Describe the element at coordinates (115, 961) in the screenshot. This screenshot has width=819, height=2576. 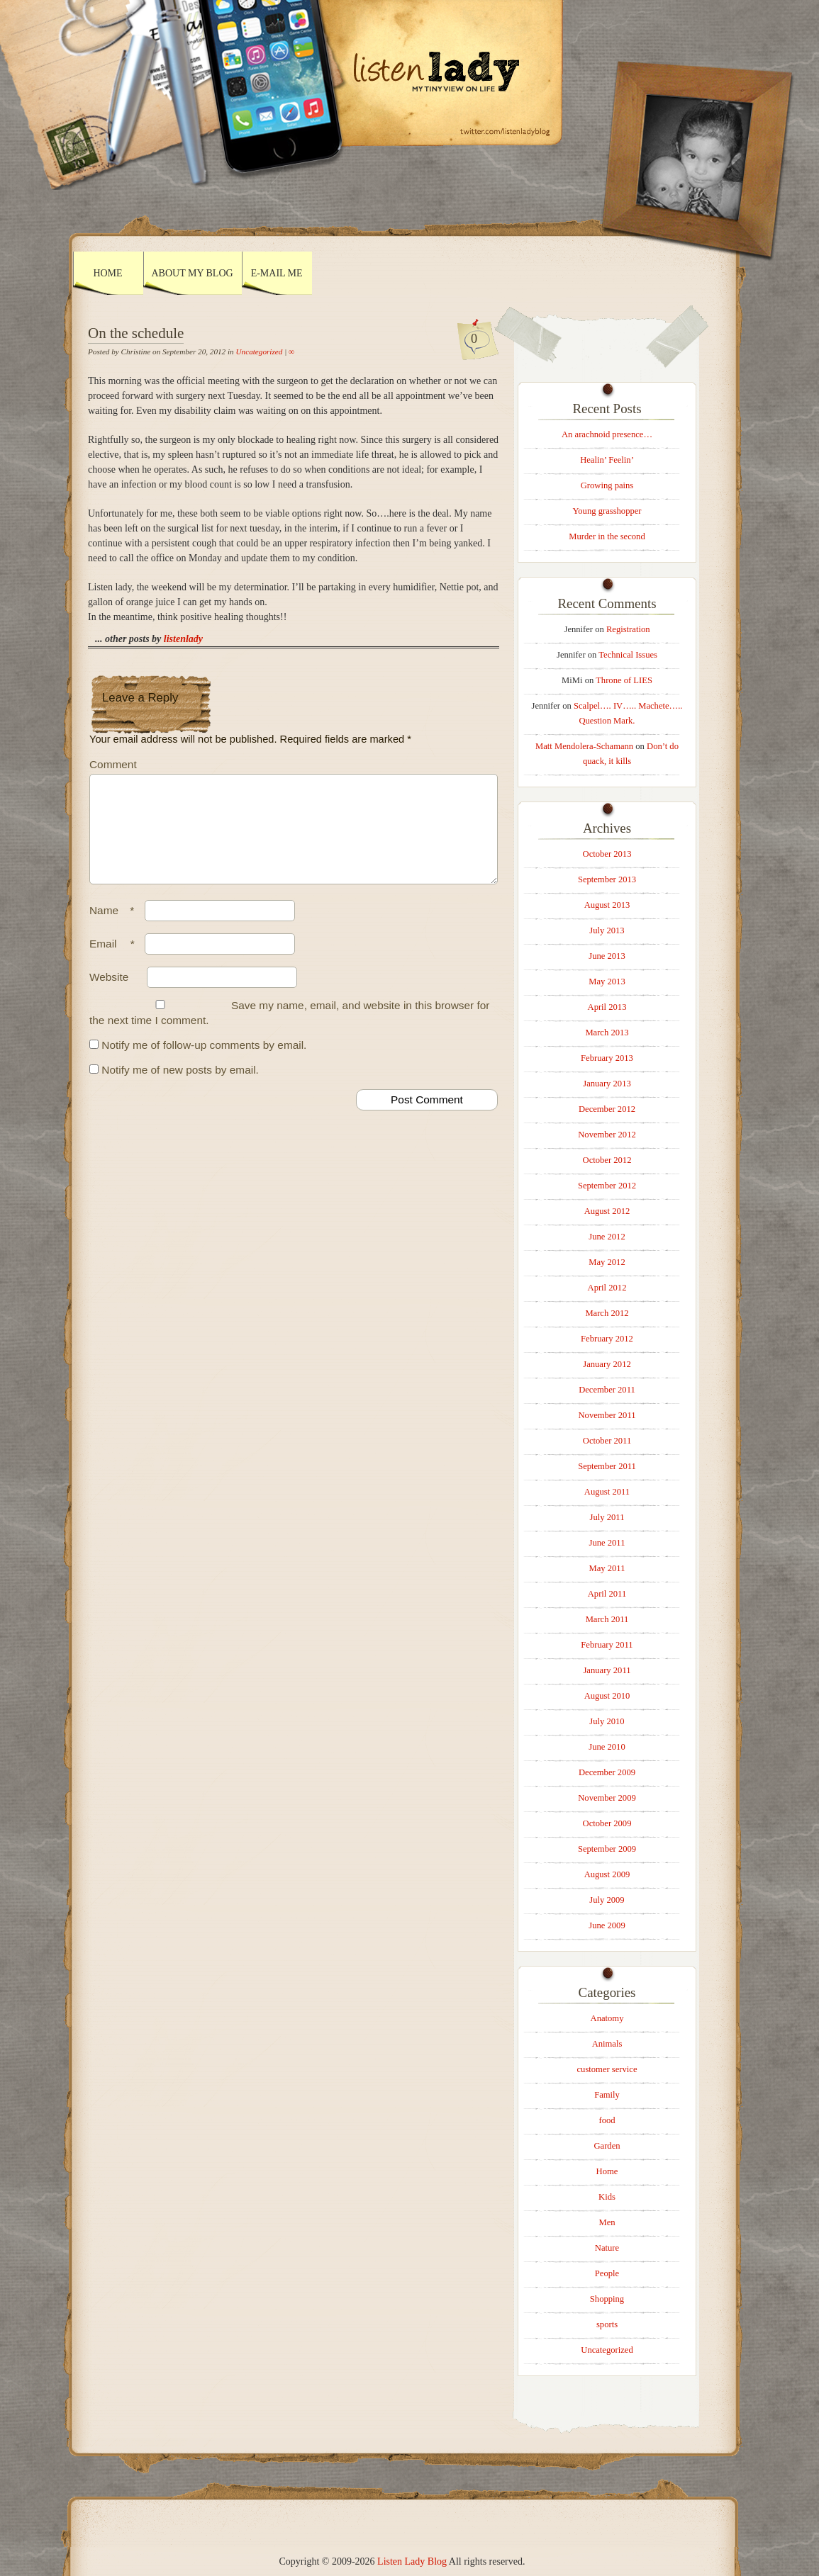
I see `Email` at that location.